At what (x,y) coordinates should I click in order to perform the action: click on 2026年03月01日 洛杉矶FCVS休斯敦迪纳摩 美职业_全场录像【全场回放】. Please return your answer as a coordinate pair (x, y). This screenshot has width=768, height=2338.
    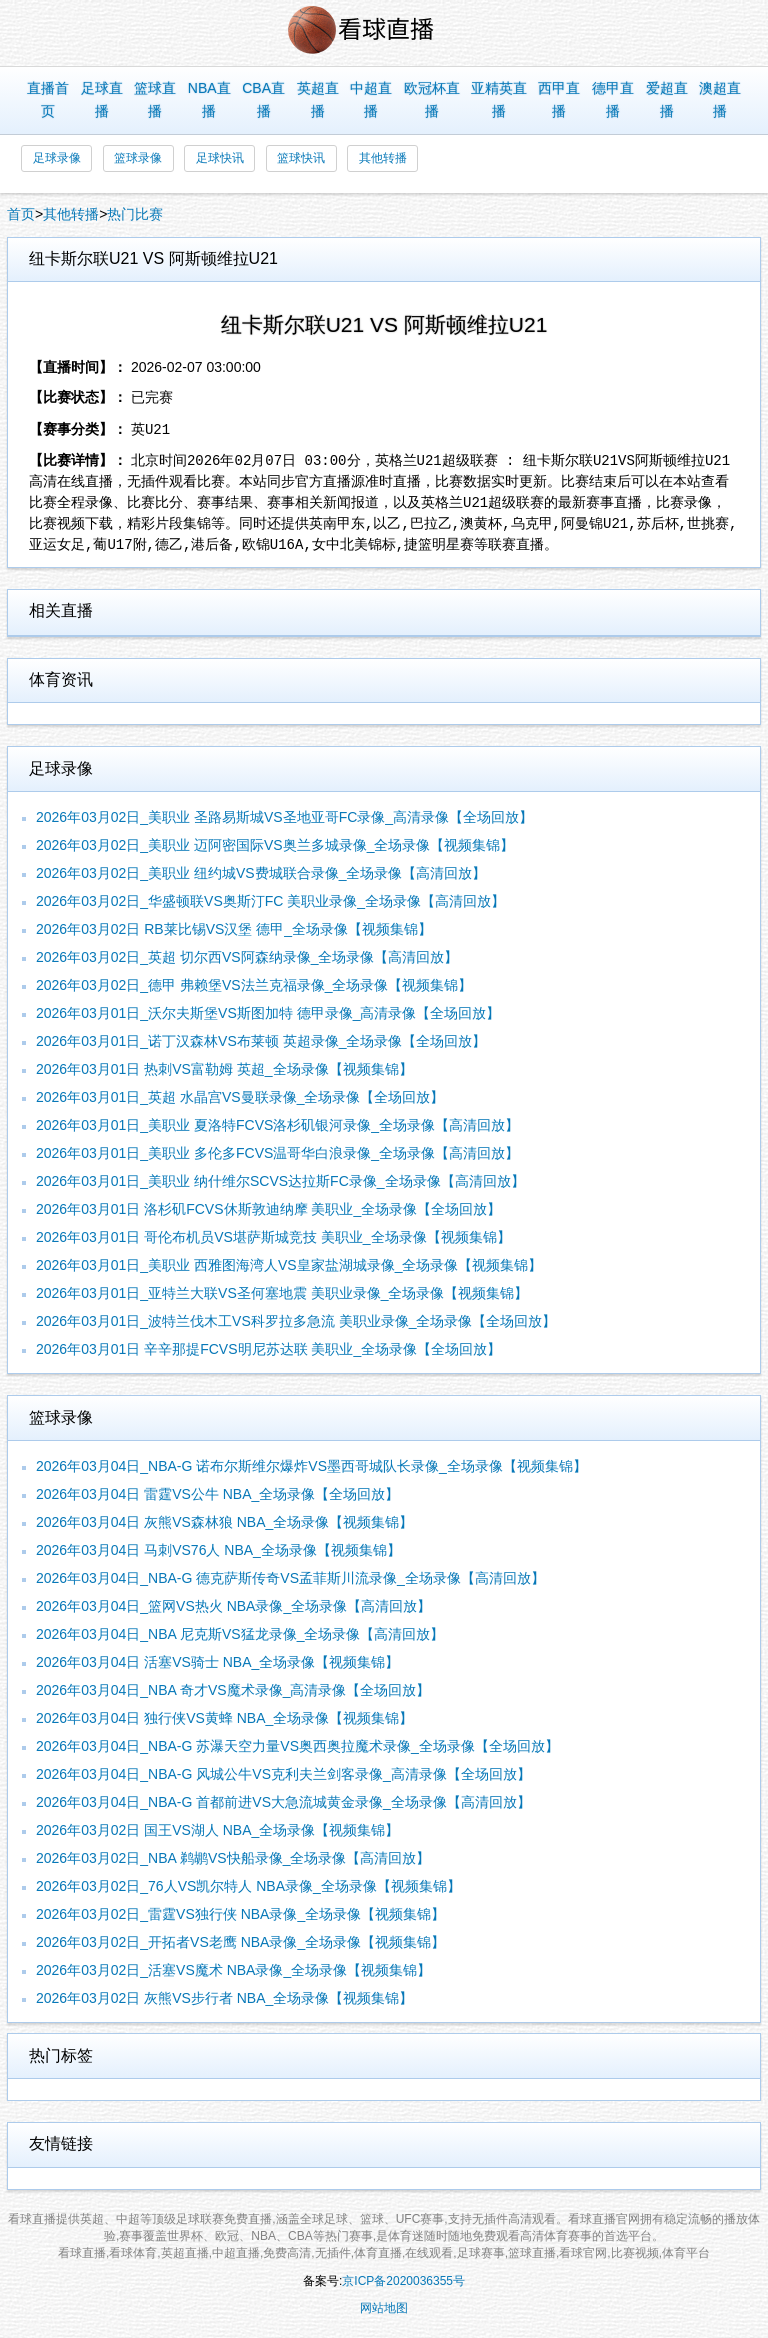
    Looking at the image, I should click on (268, 1209).